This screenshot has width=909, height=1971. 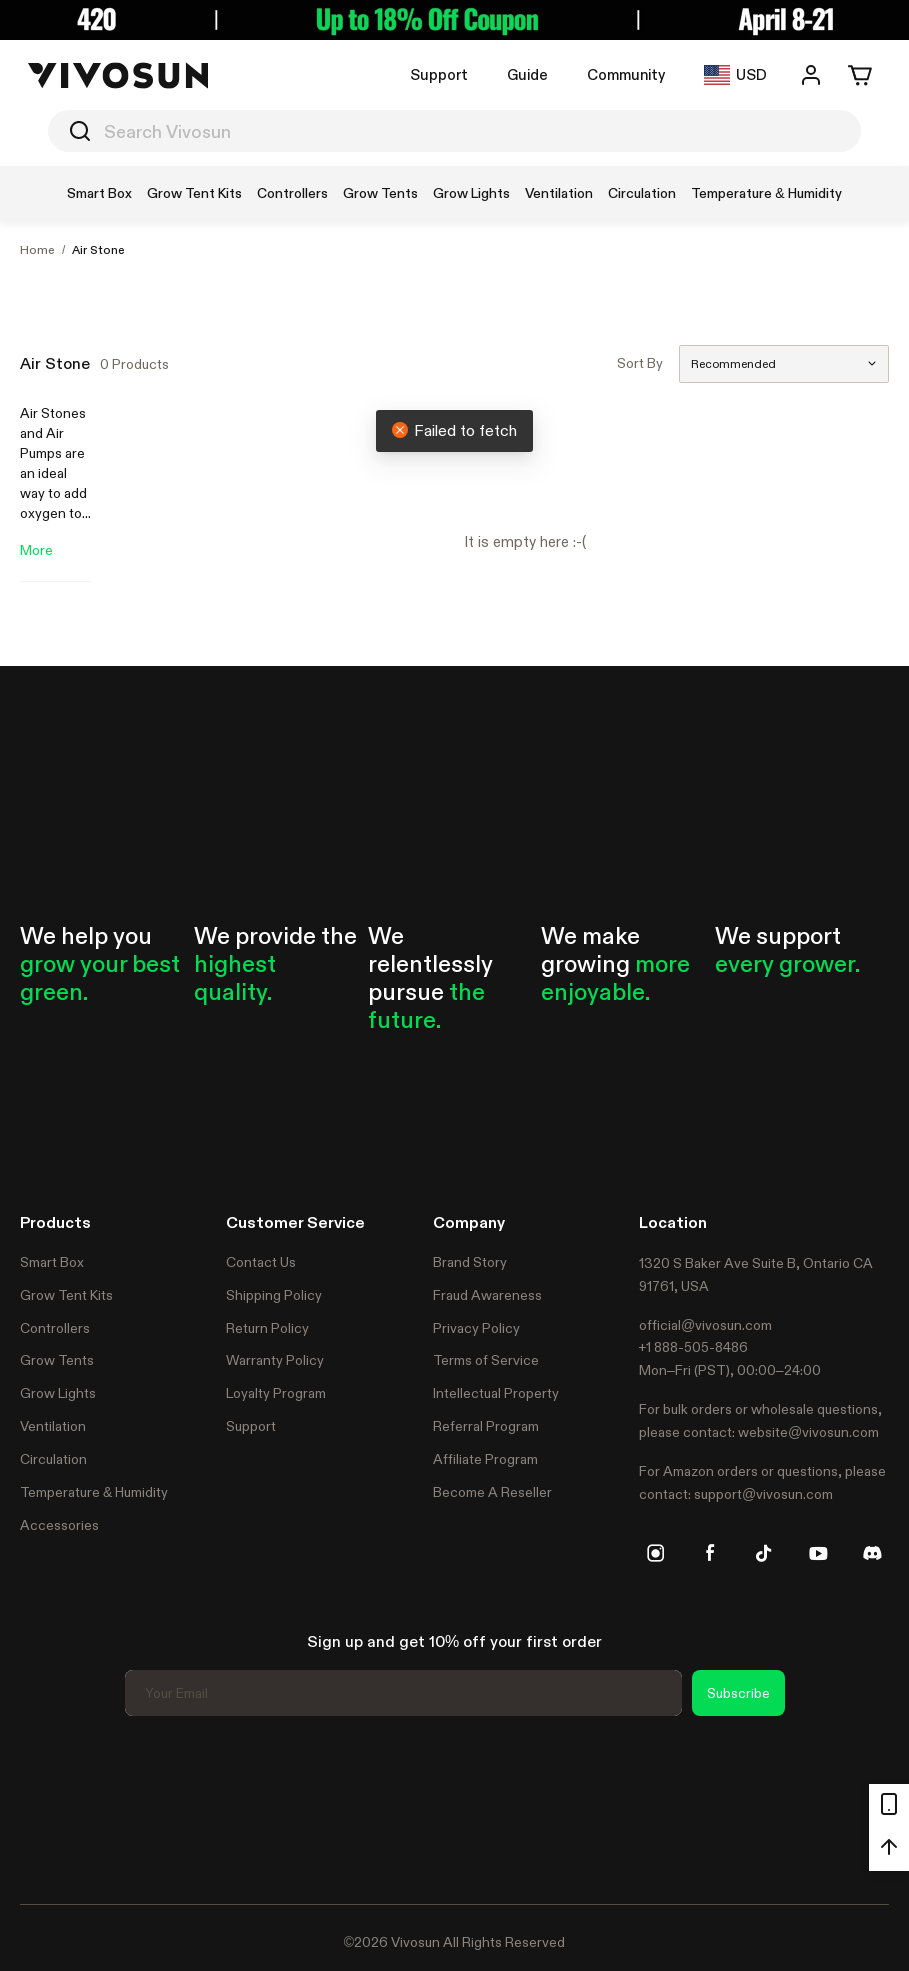 I want to click on Trustpilot, so click(x=50, y=1807).